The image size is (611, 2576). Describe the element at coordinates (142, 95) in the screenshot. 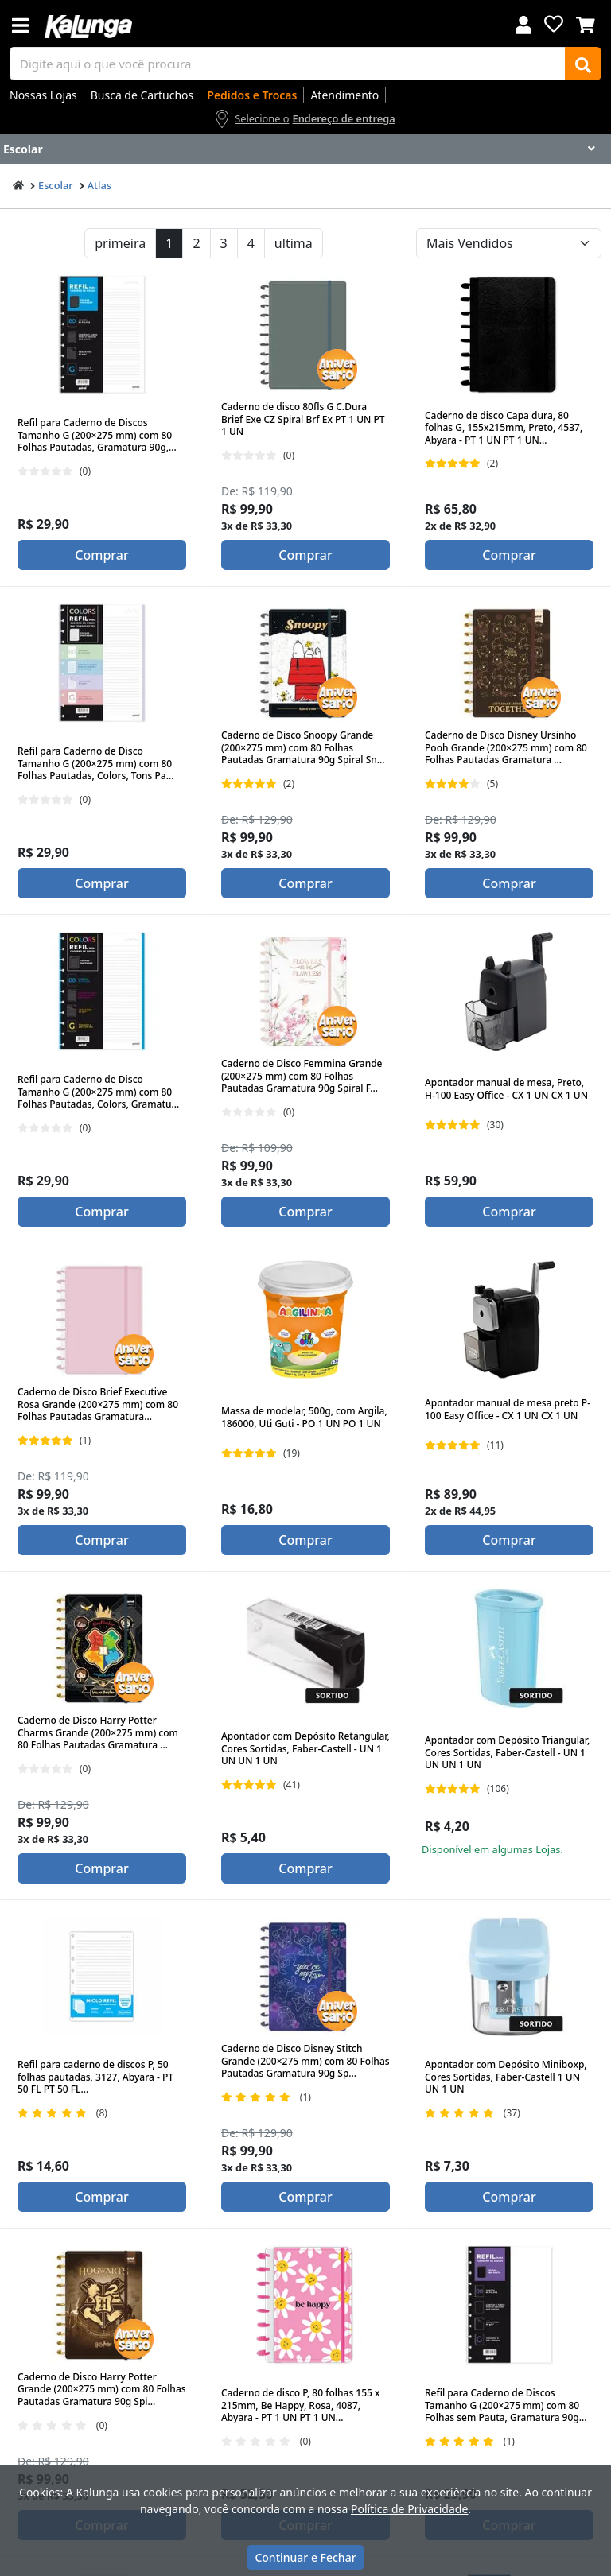

I see `Busca de Cartuchos` at that location.